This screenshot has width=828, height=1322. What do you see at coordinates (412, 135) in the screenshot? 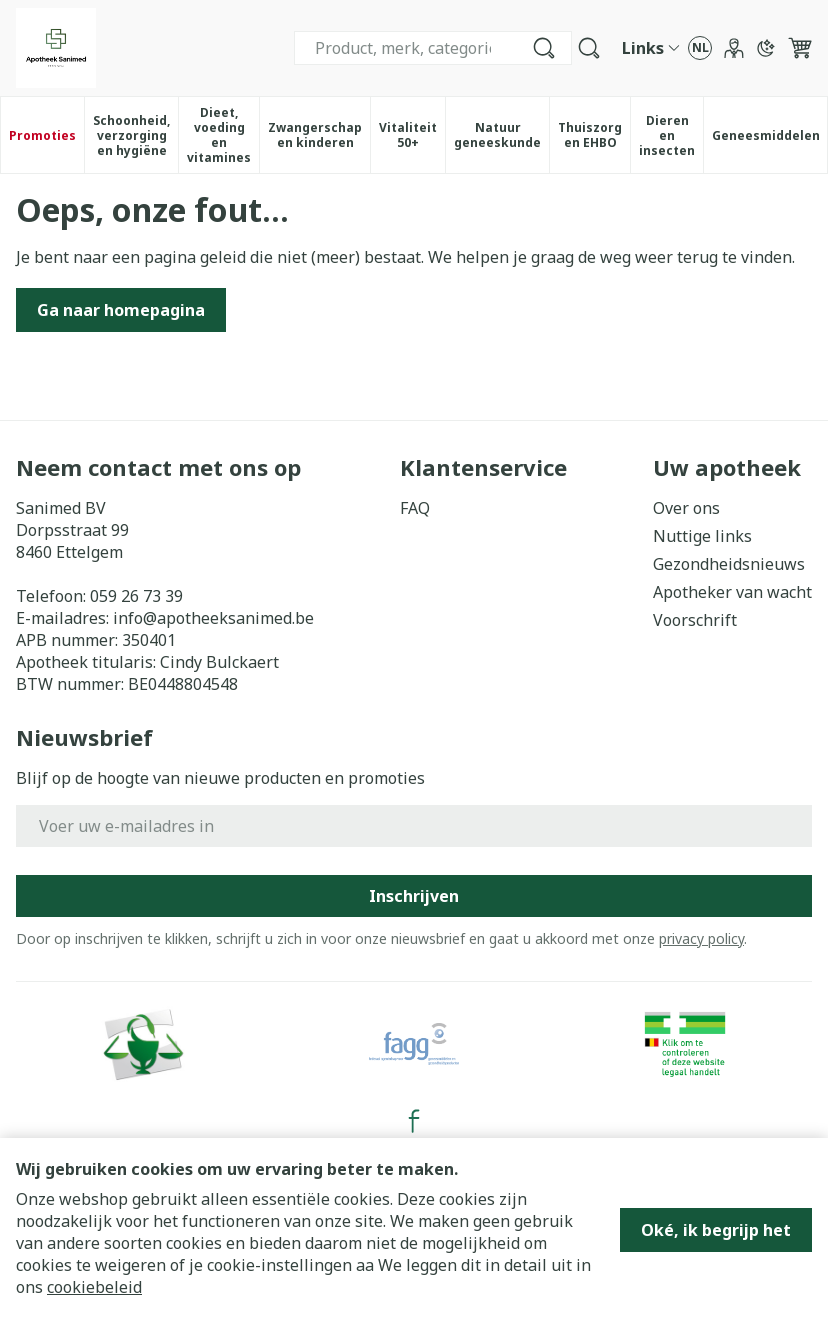
I see `Vitaliteit 50+ [menuitem]` at bounding box center [412, 135].